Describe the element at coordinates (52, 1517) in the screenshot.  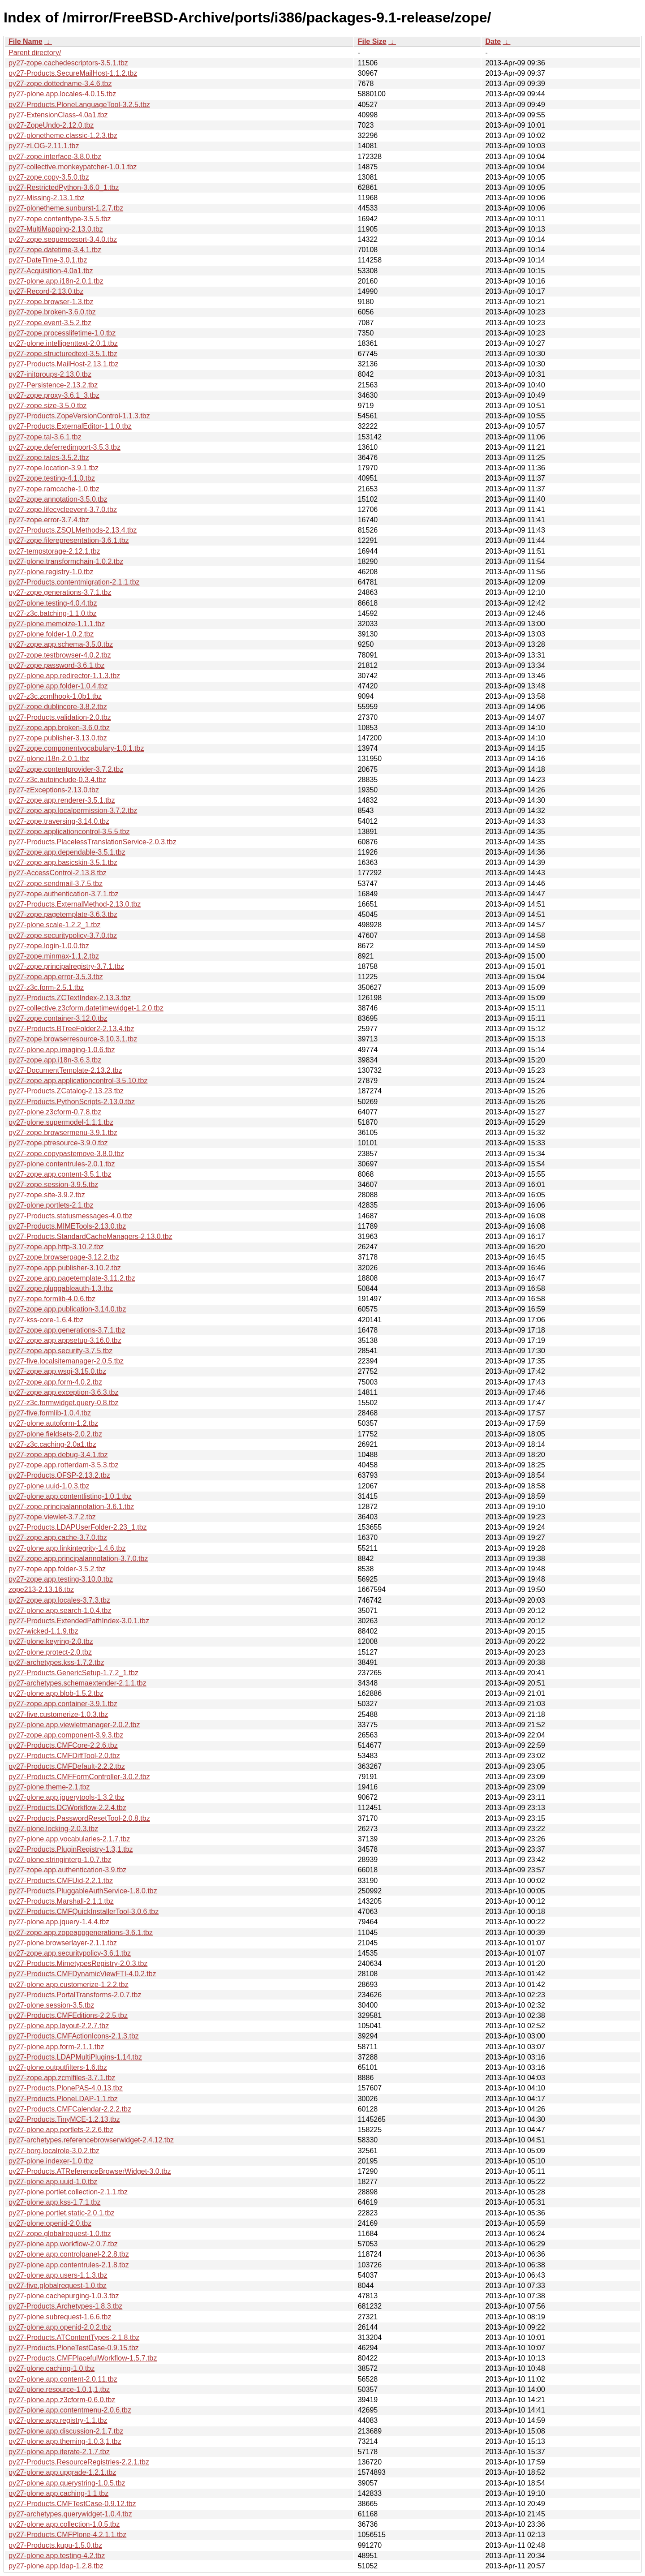
I see `py27-zope.viewlet-3.7.2.tbz` at that location.